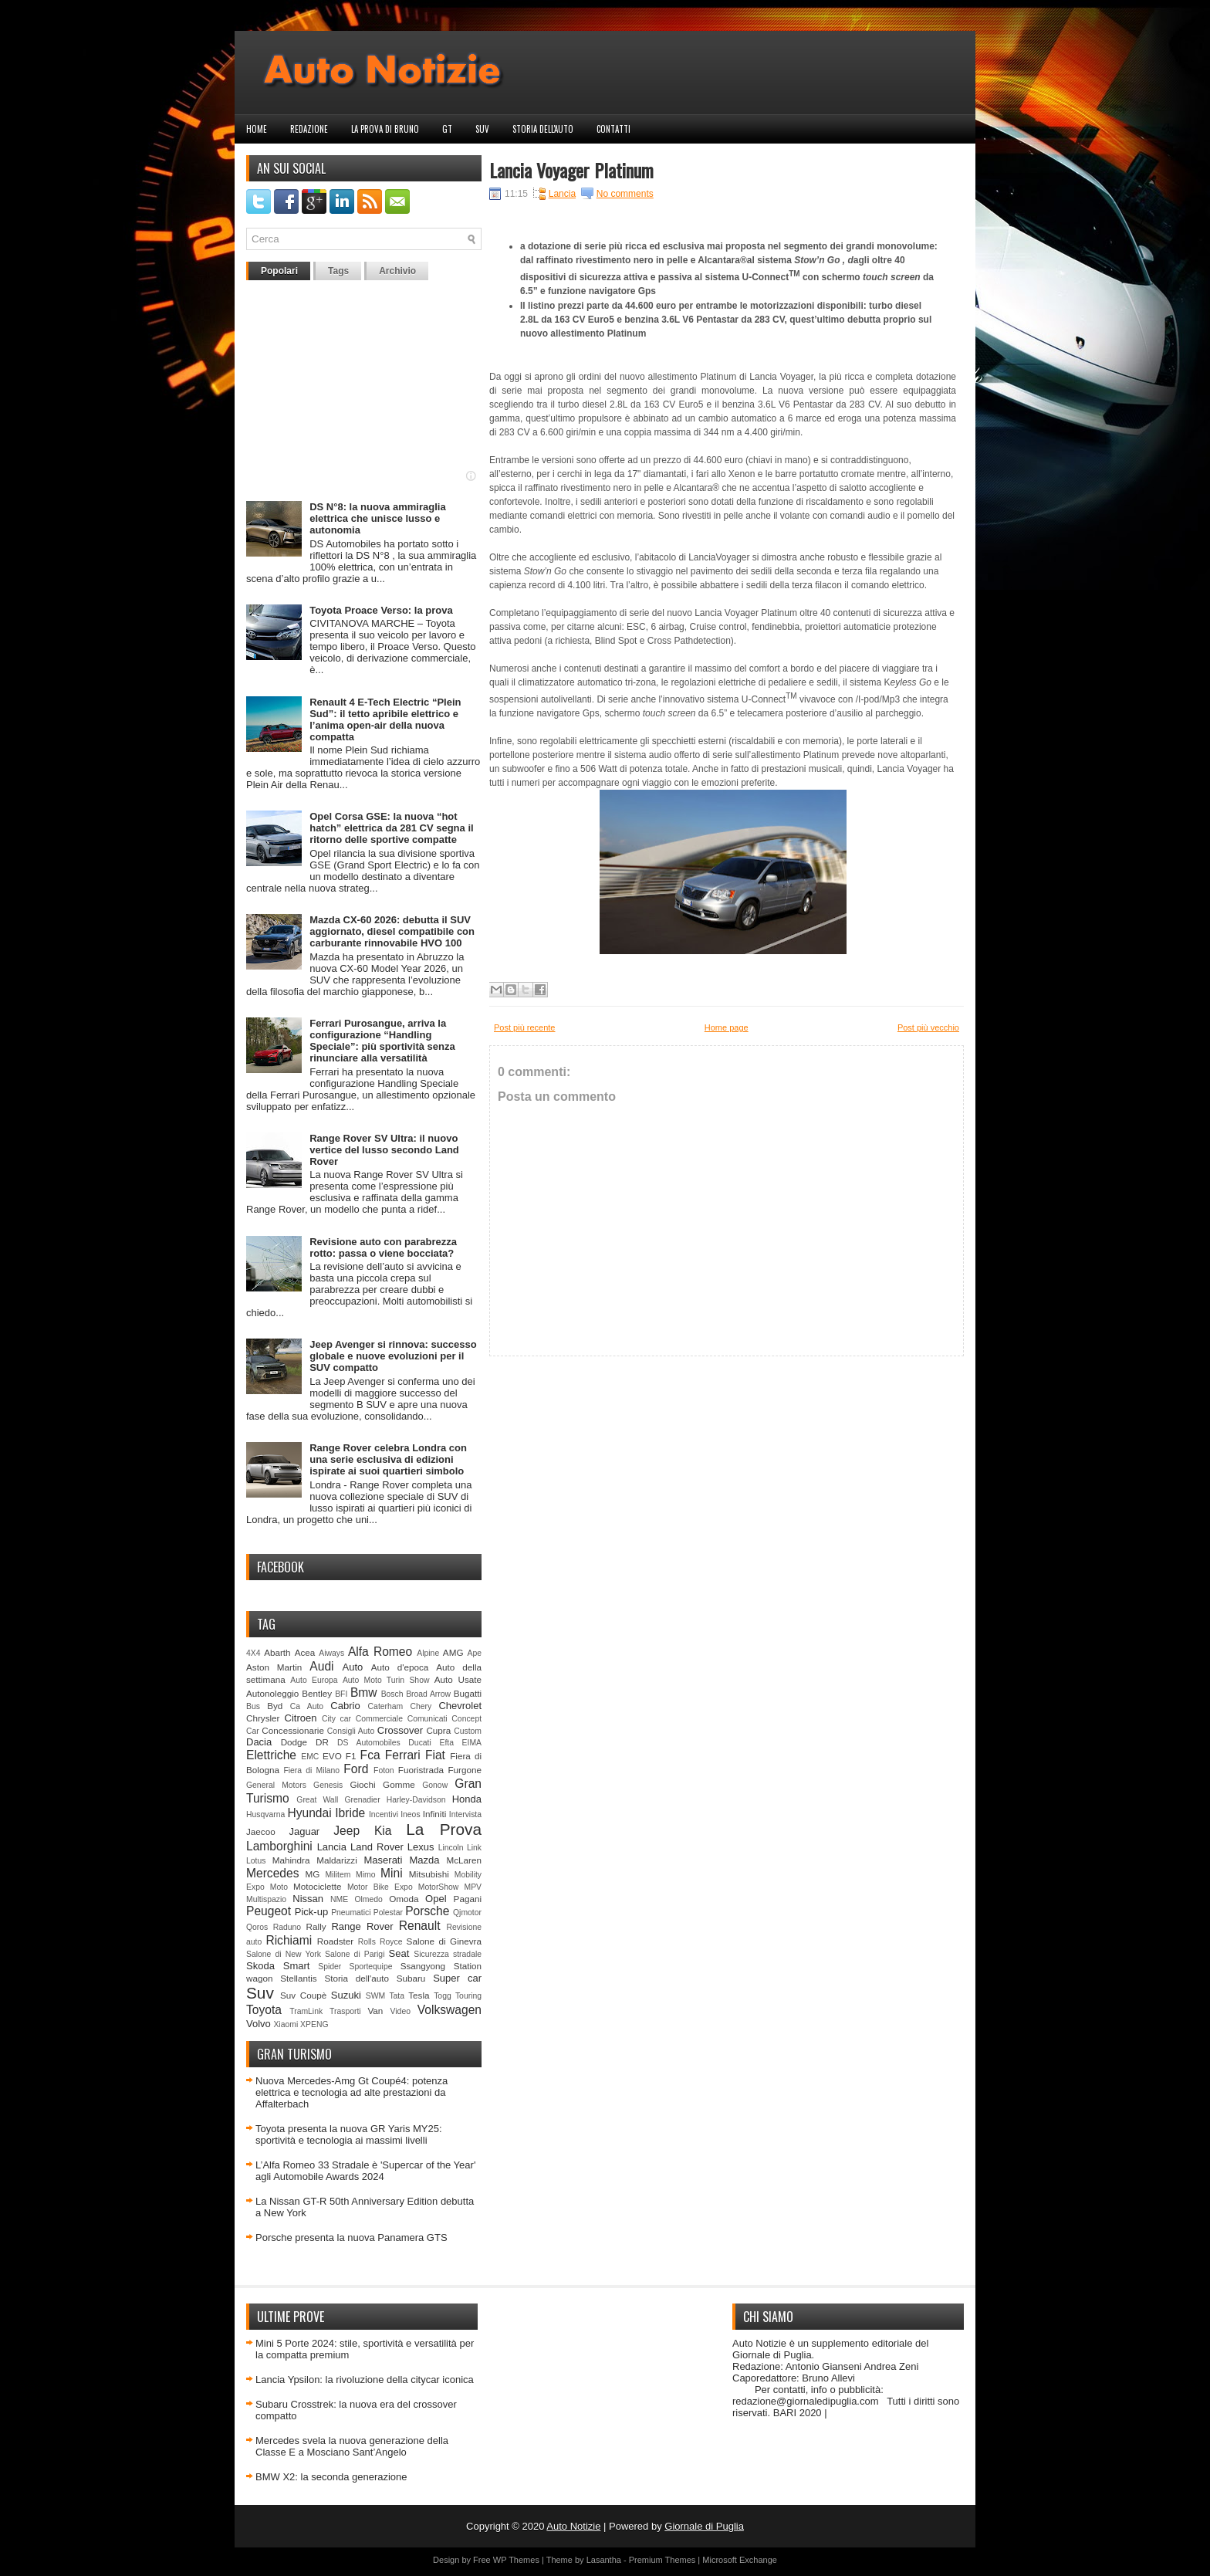  What do you see at coordinates (421, 1770) in the screenshot?
I see `Fuoristrada` at bounding box center [421, 1770].